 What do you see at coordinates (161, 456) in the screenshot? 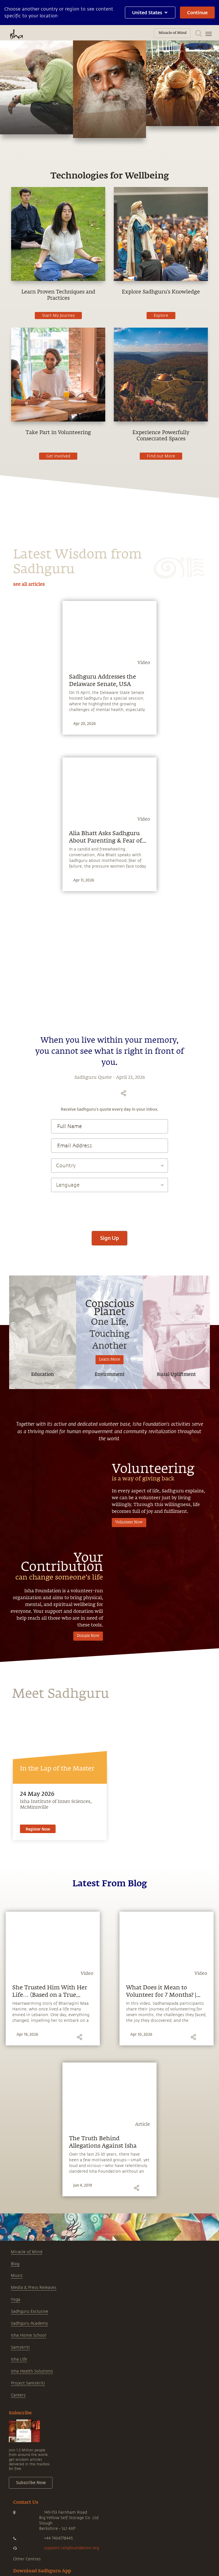
I see `Find out More` at bounding box center [161, 456].